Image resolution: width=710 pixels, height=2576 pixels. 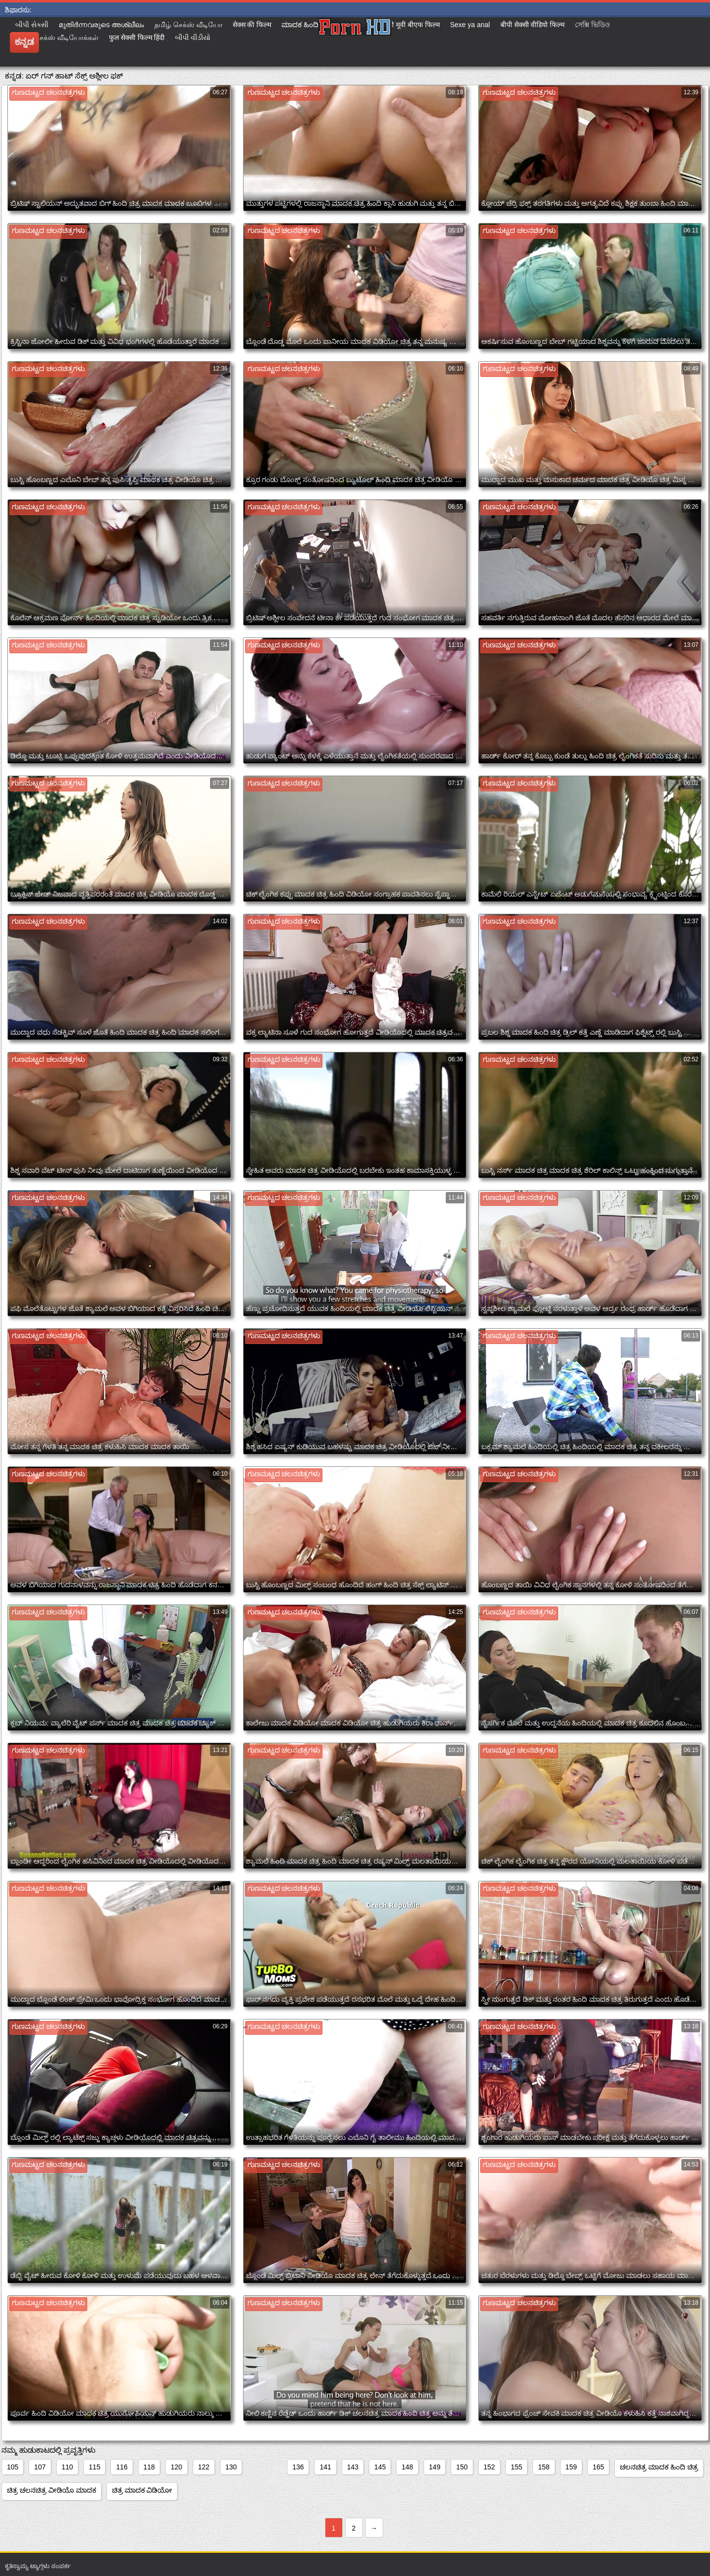 I want to click on 145, so click(x=380, y=2467).